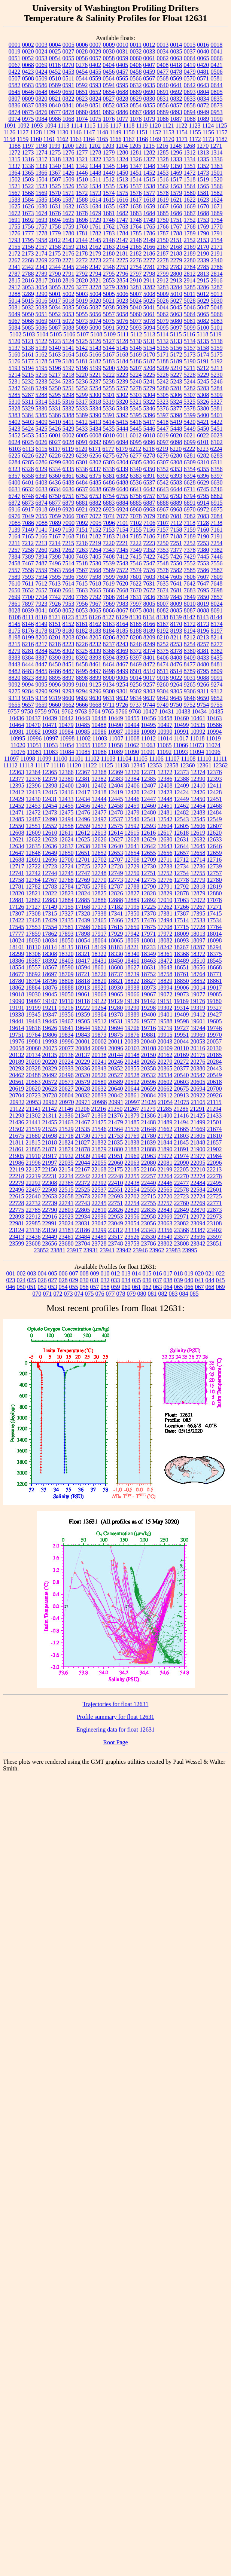 The width and height of the screenshot is (231, 2576). What do you see at coordinates (132, 785) in the screenshot?
I see `12406` at bounding box center [132, 785].